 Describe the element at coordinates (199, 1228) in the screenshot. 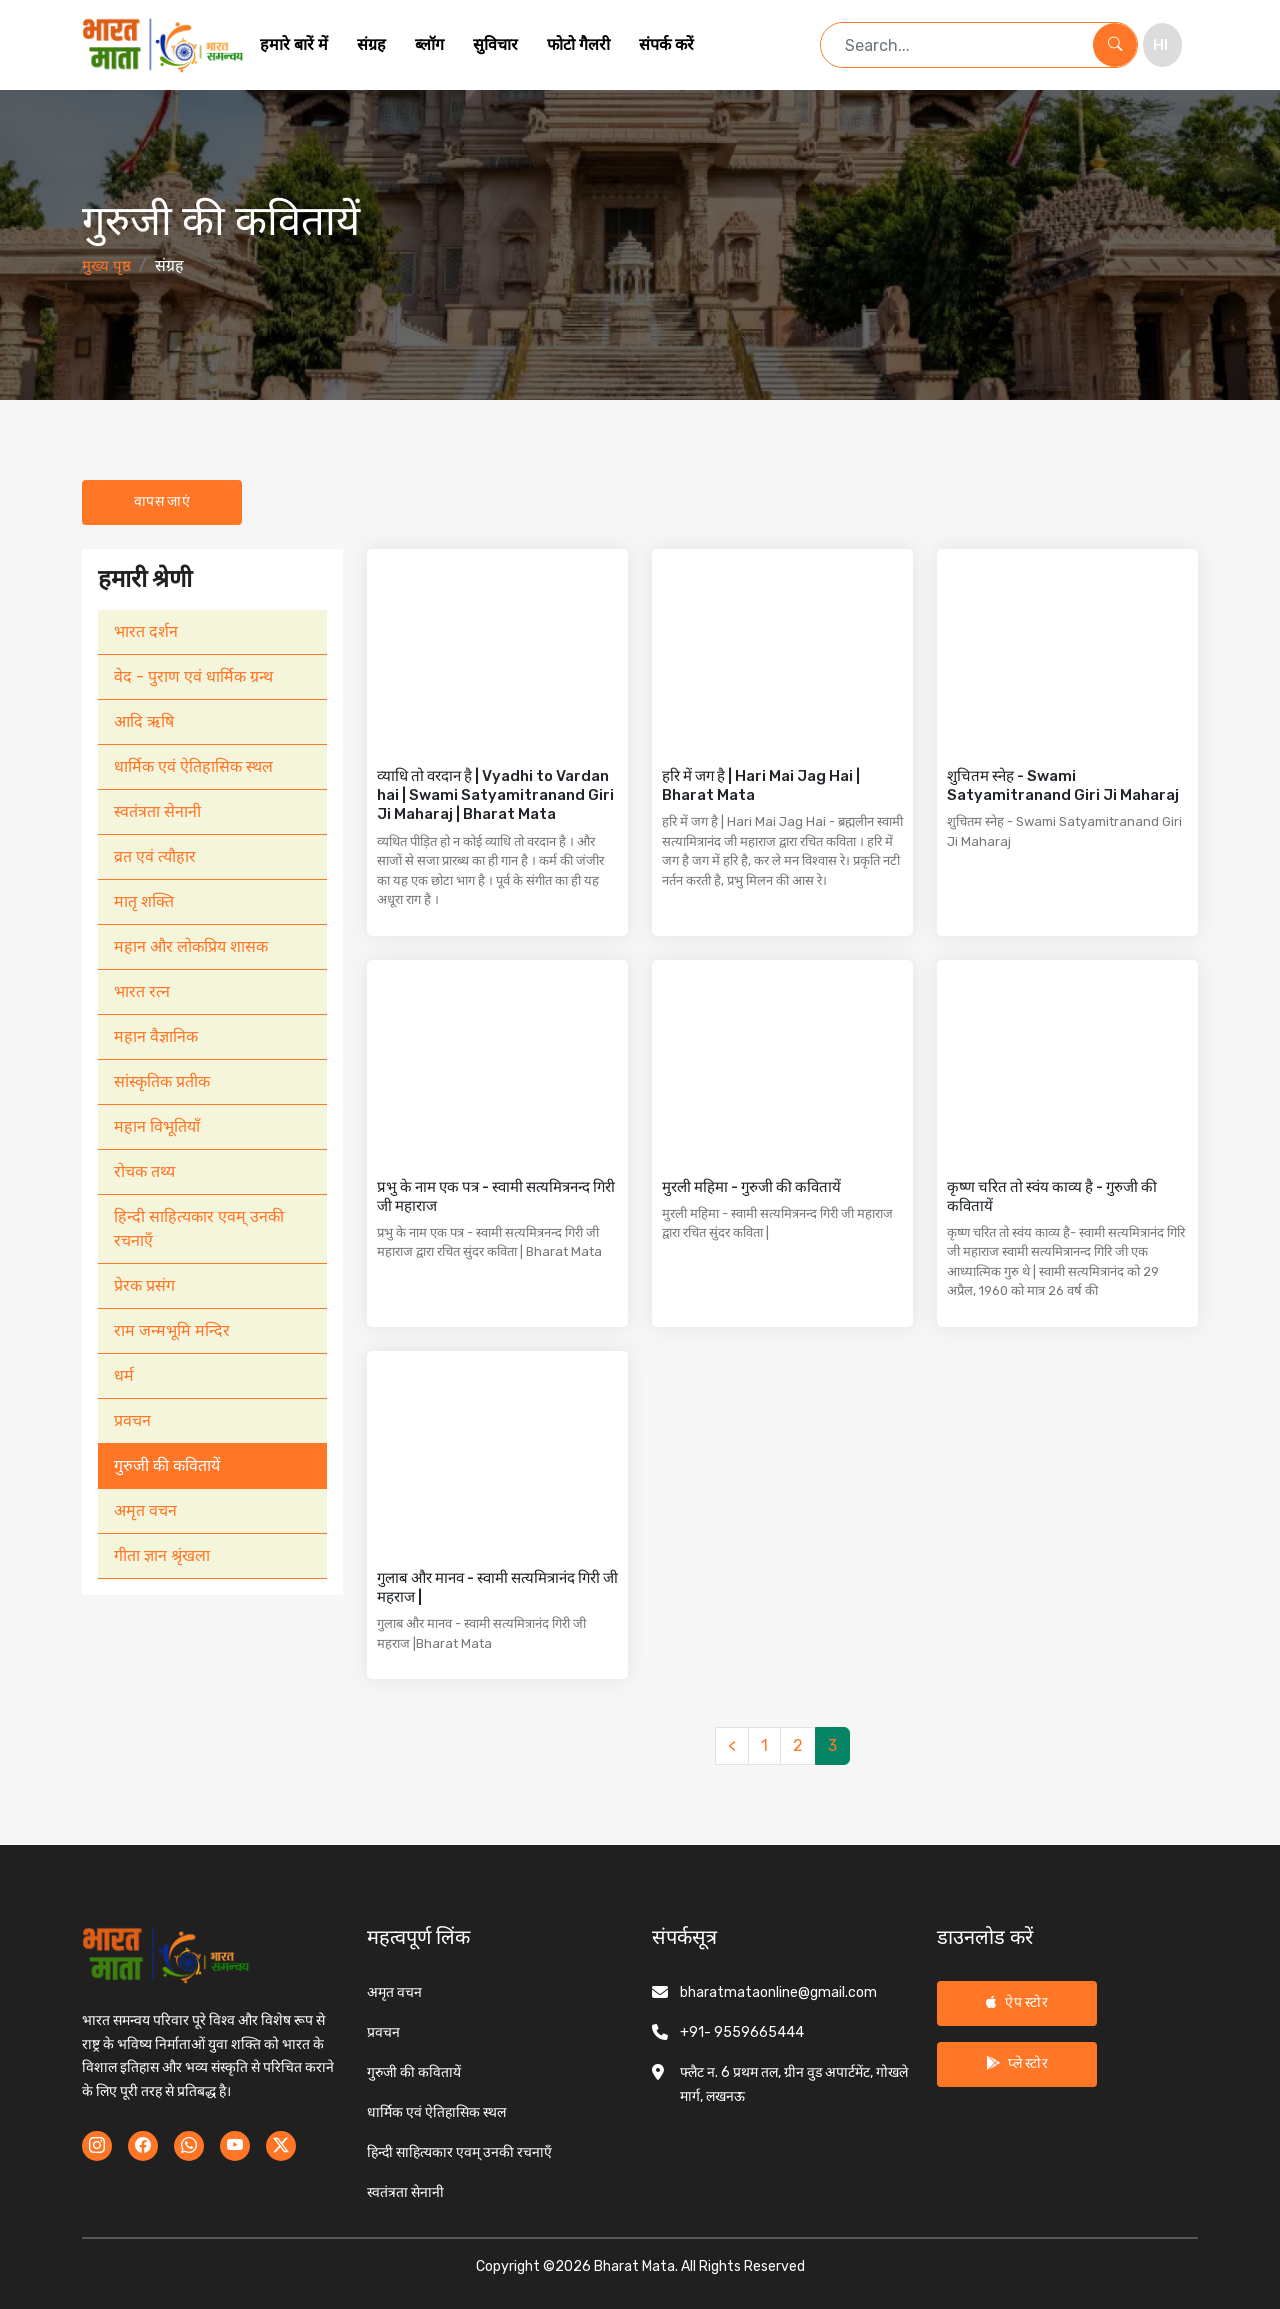

I see `हिन्दी साहित्यकार एवम् उनकी रचनाएँ` at that location.